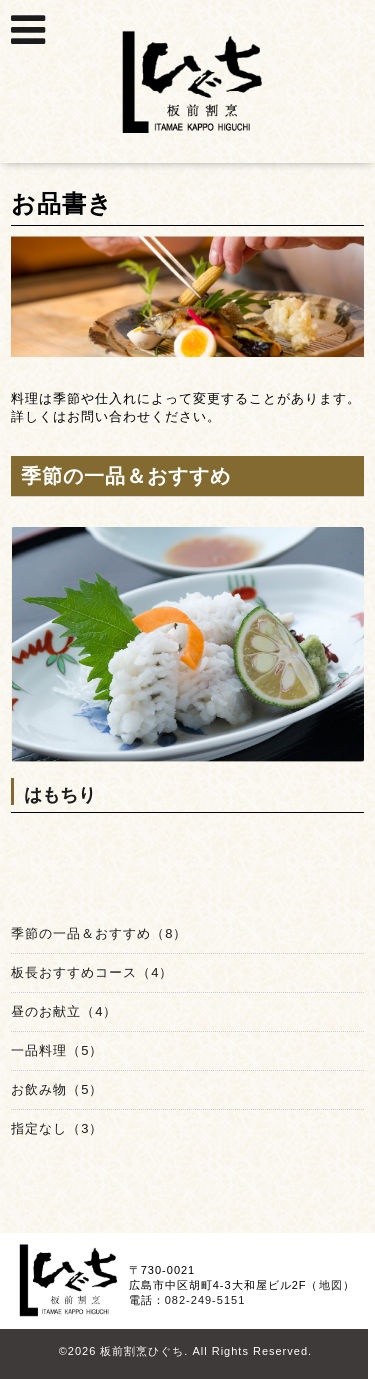 This screenshot has height=1379, width=375. I want to click on 地図, so click(331, 1285).